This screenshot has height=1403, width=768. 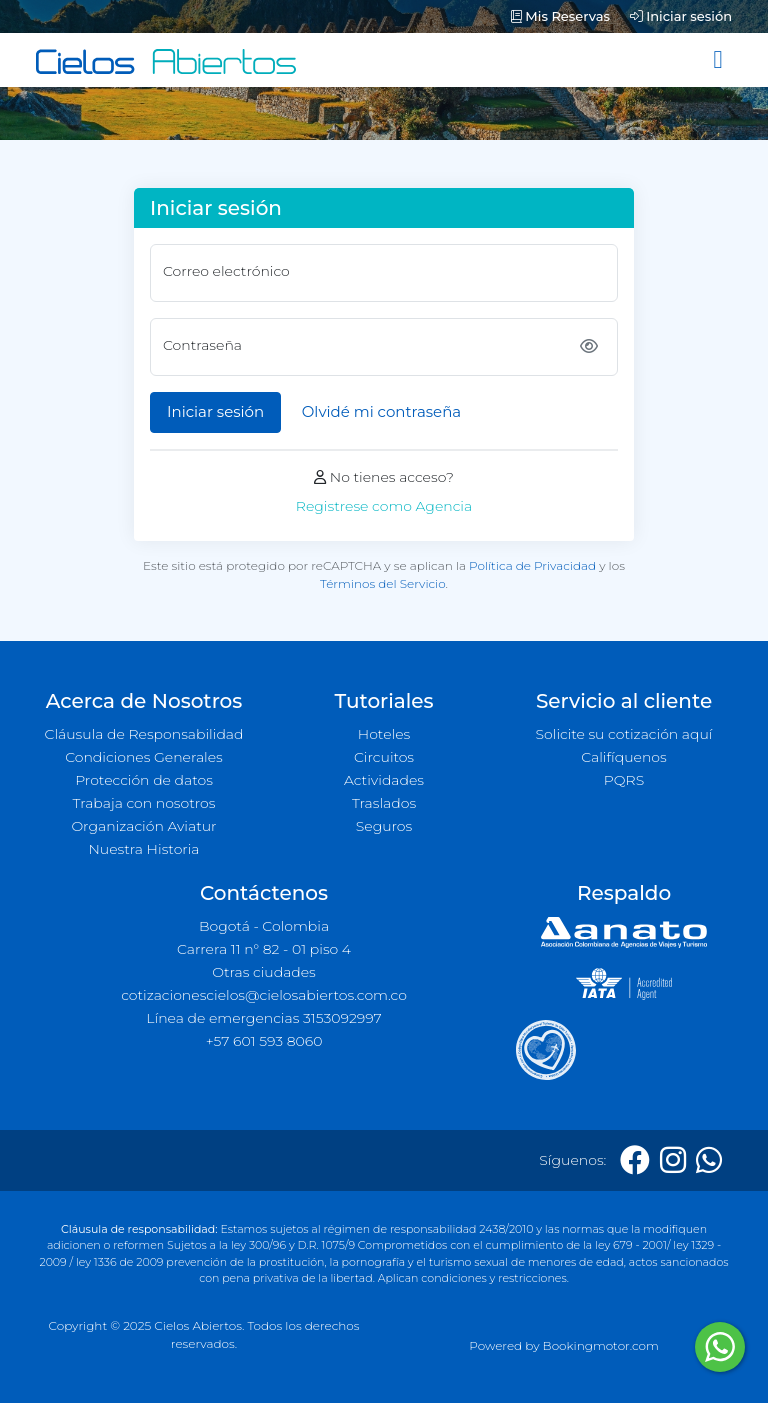 What do you see at coordinates (384, 506) in the screenshot?
I see `Registrese como Agencia` at bounding box center [384, 506].